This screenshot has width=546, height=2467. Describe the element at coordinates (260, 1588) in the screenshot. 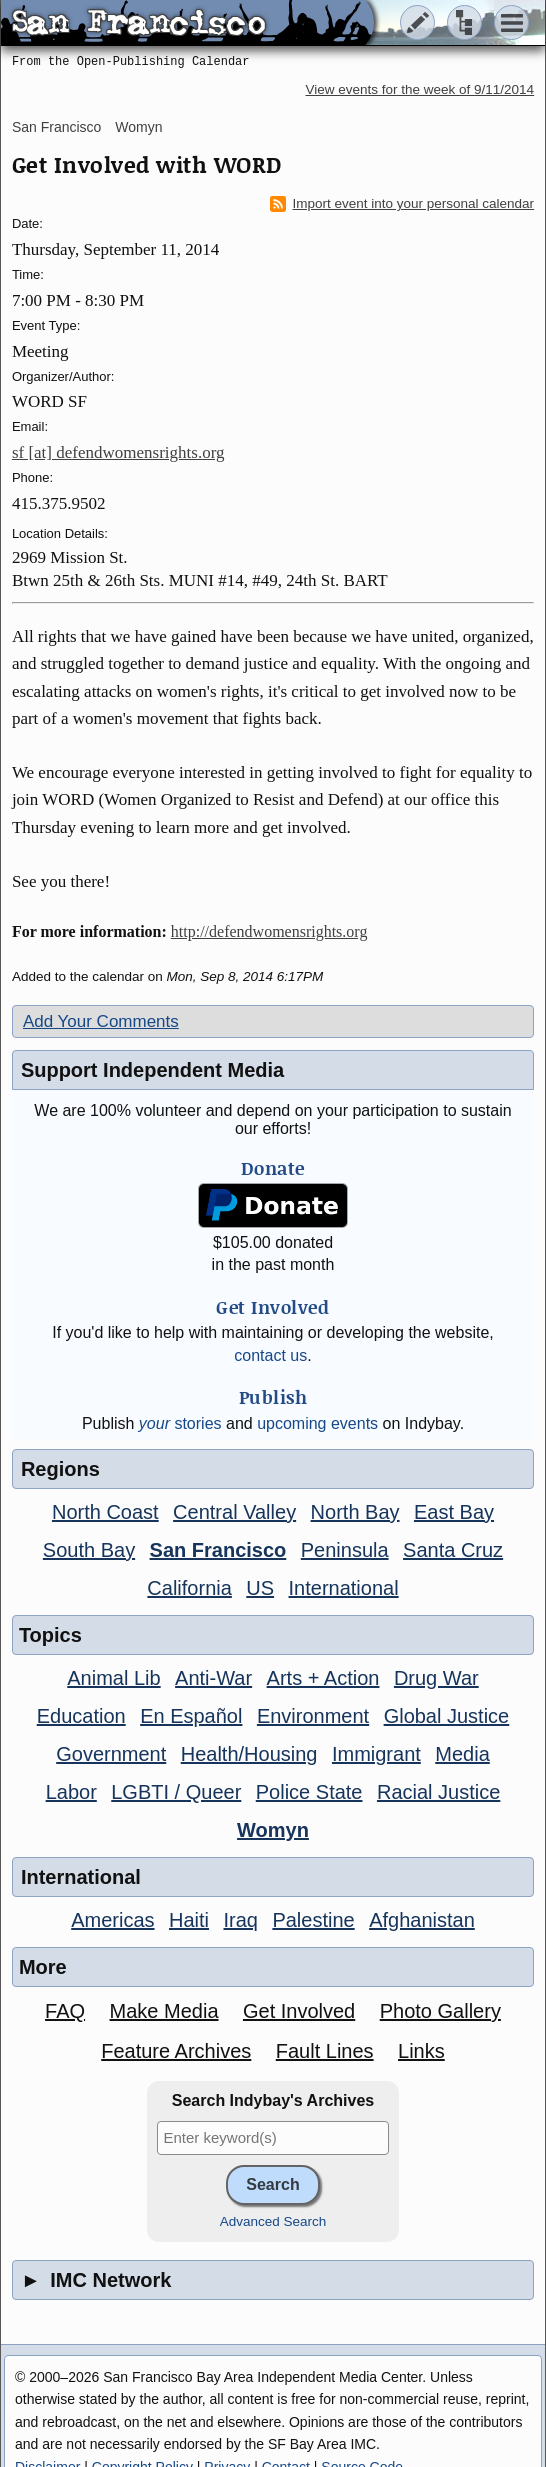

I see `US` at that location.